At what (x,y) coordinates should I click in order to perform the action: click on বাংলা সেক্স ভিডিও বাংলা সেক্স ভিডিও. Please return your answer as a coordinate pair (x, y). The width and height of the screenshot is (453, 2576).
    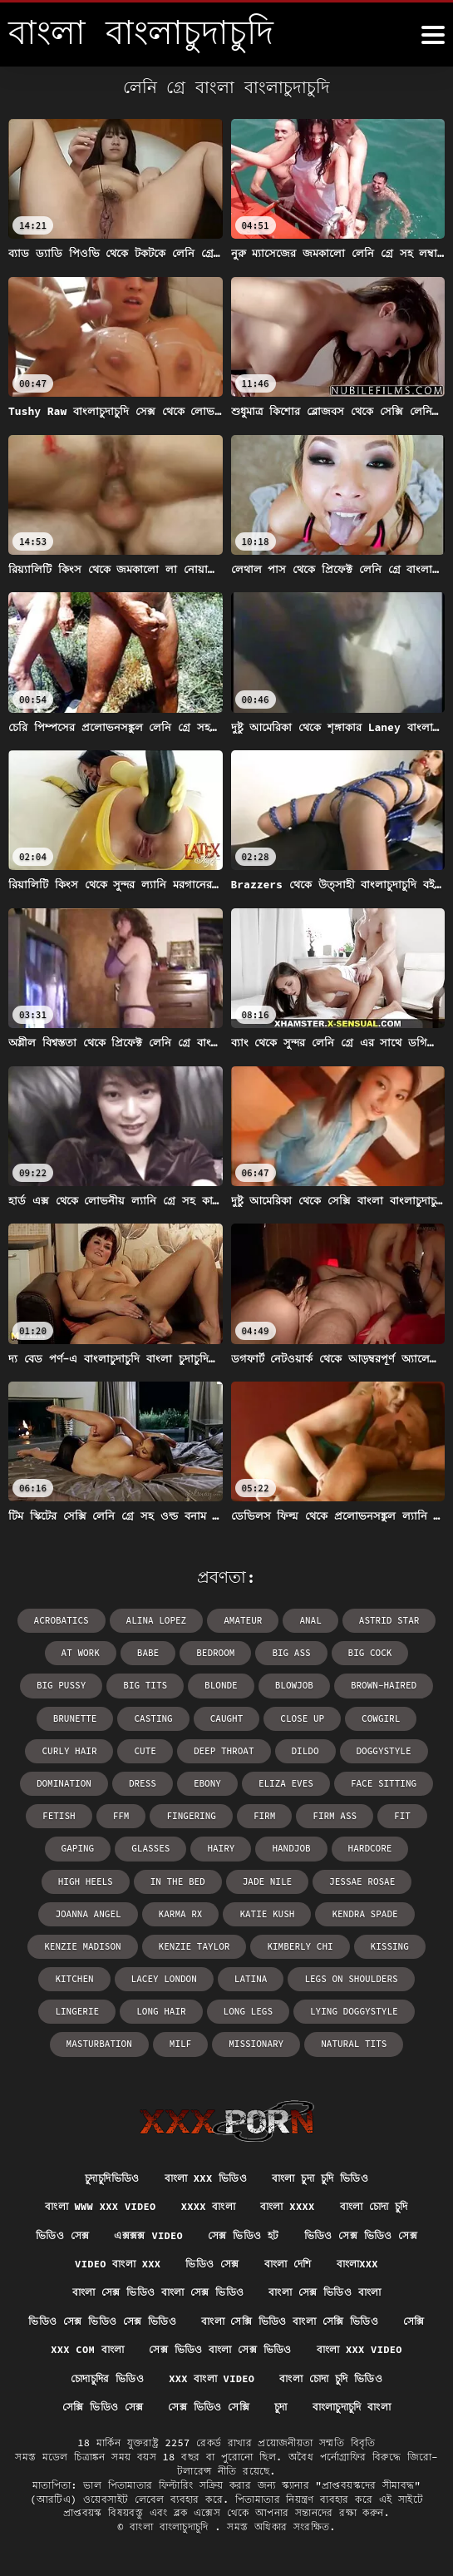
    Looking at the image, I should click on (158, 2292).